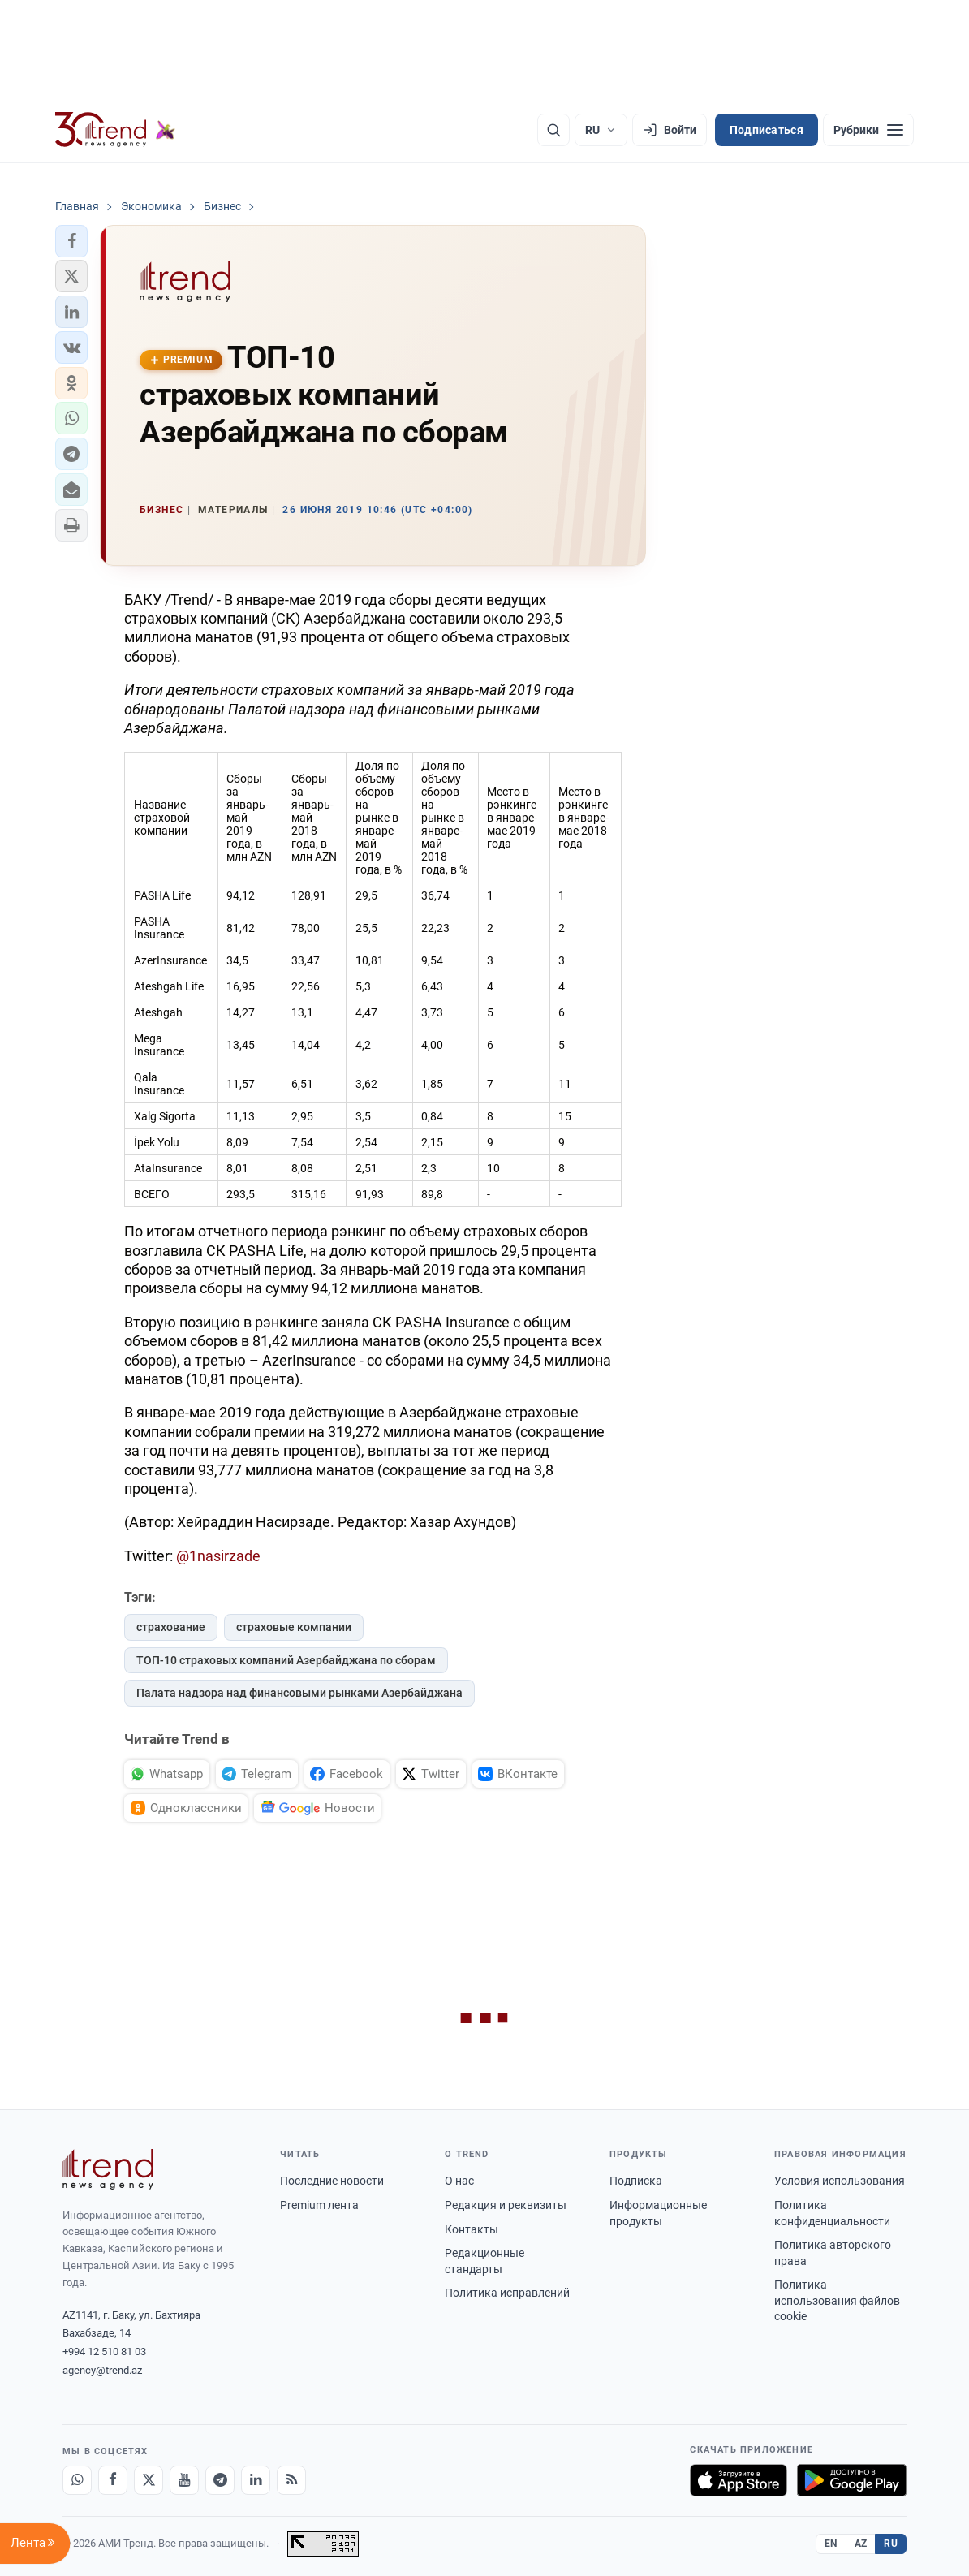 The width and height of the screenshot is (969, 2576). I want to click on AZ, so click(861, 2543).